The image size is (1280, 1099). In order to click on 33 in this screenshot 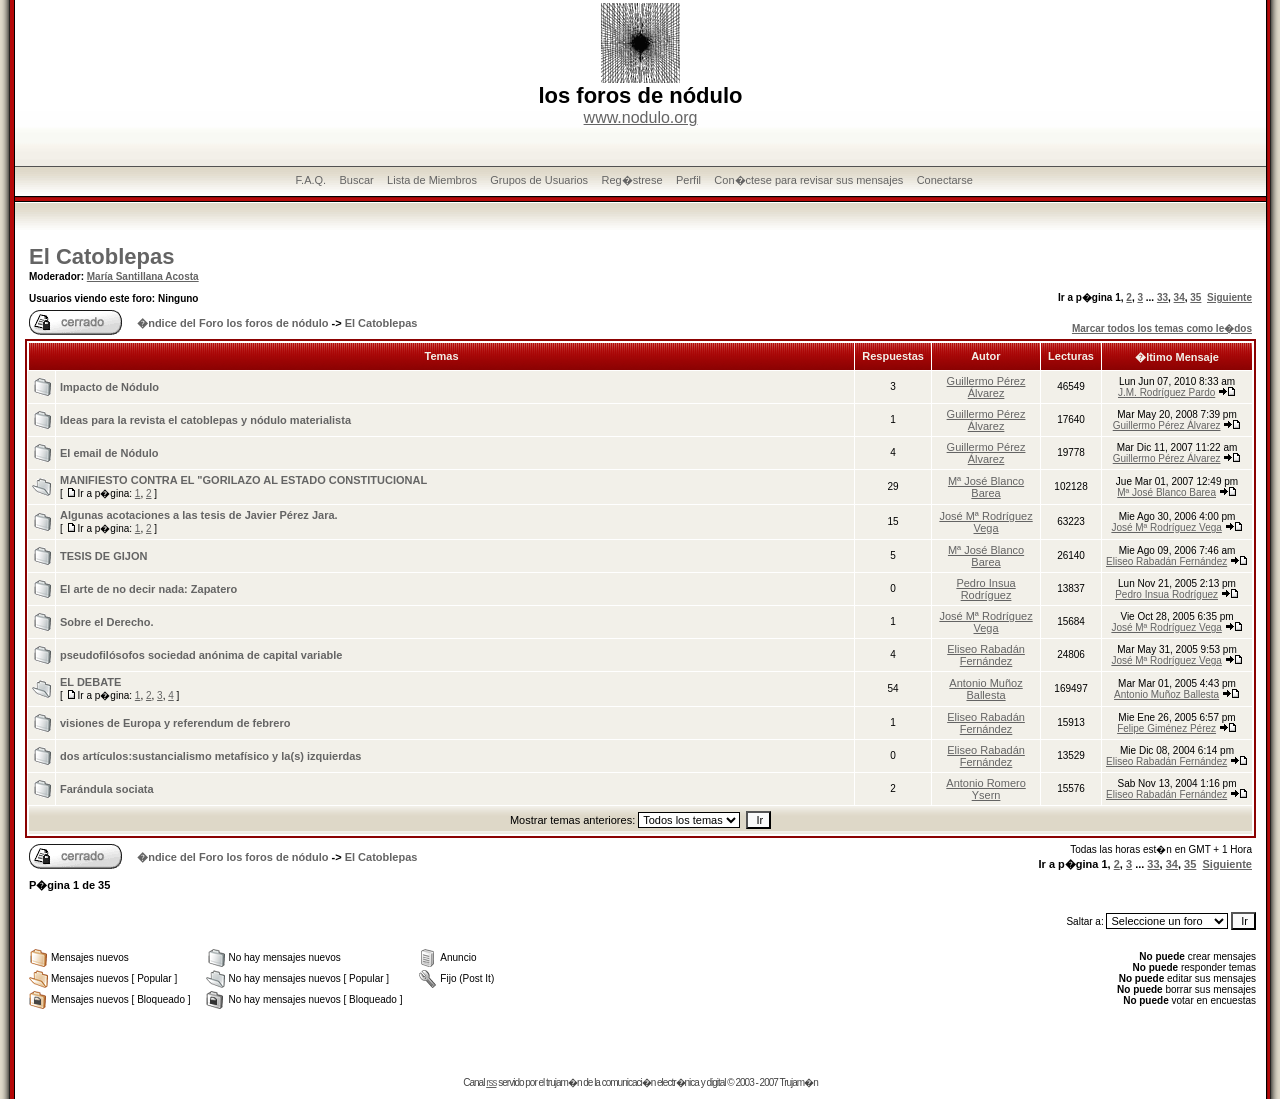, I will do `click(1162, 297)`.